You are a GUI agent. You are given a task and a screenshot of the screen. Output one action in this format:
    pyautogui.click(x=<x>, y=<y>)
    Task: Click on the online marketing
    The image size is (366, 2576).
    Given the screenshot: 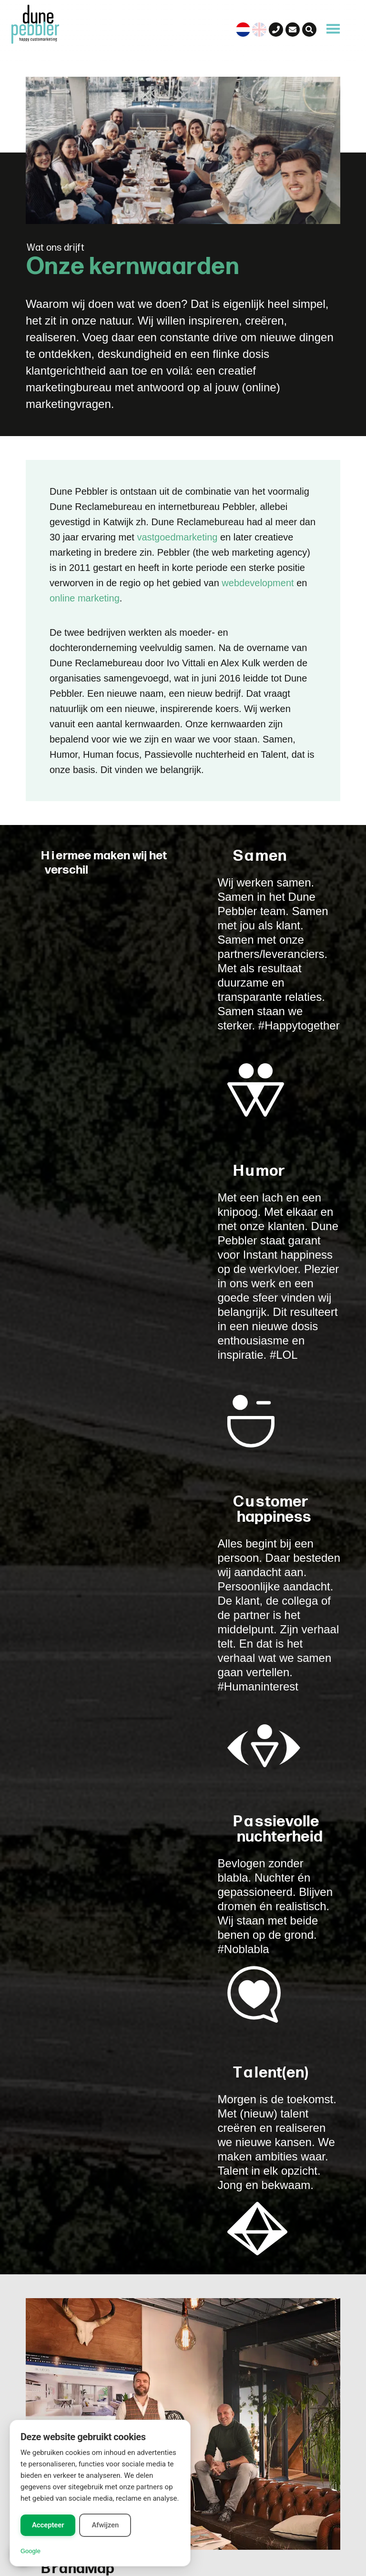 What is the action you would take?
    pyautogui.click(x=85, y=598)
    